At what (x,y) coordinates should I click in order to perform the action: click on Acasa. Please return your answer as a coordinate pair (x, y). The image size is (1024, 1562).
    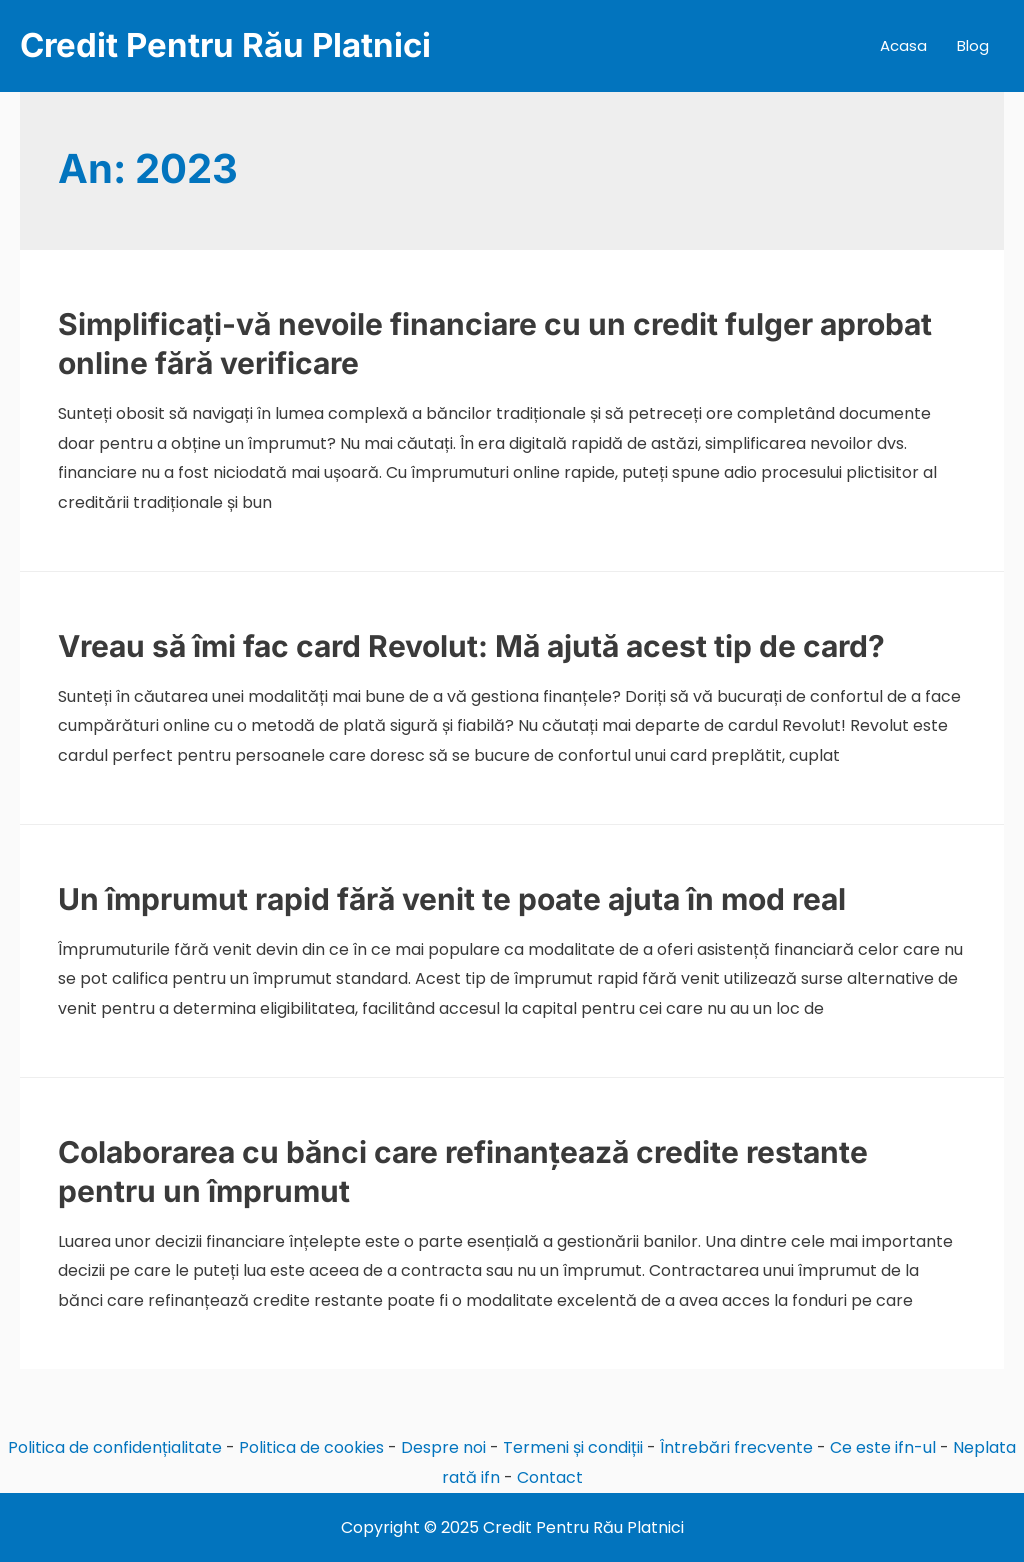
    Looking at the image, I should click on (903, 45).